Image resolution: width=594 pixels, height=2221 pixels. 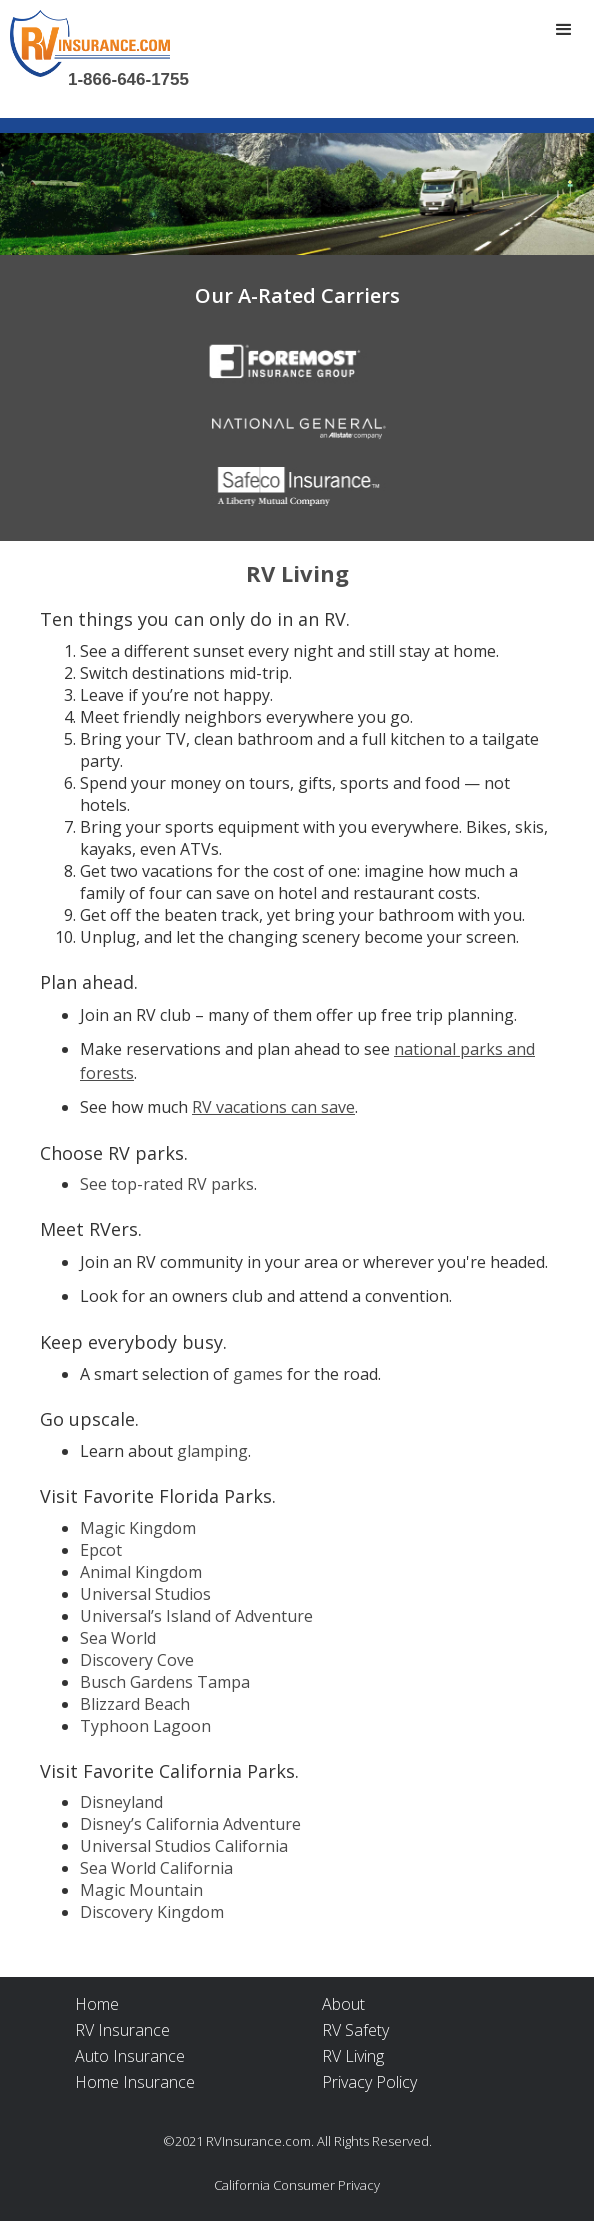 I want to click on Blizzard Beach, so click(x=135, y=1704).